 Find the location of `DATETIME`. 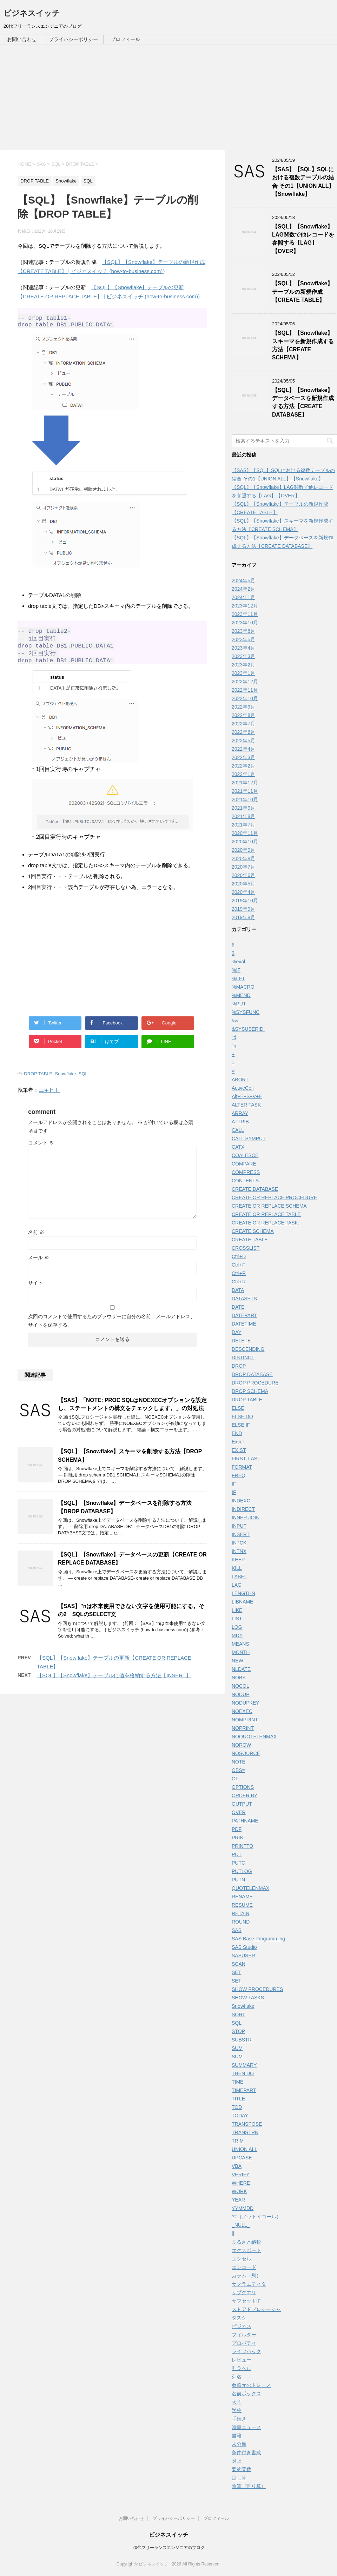

DATETIME is located at coordinates (244, 1324).